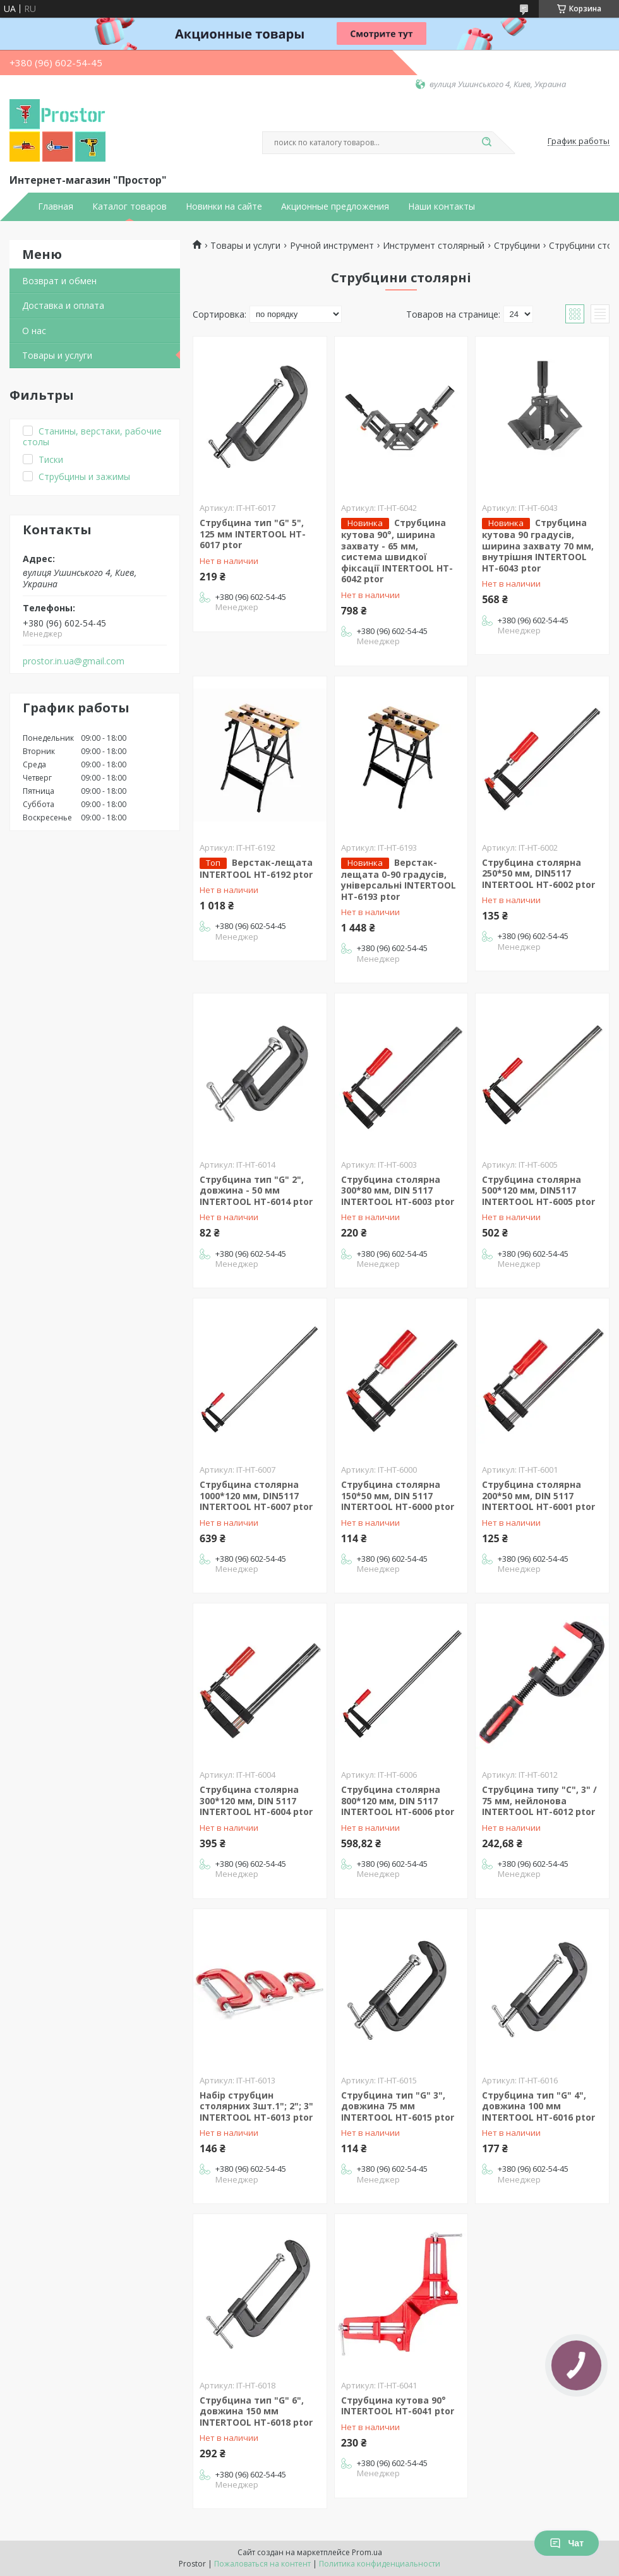 This screenshot has height=2576, width=619. Describe the element at coordinates (398, 879) in the screenshot. I see `Верстак-лещата 0-90 градусів, універсальні INTERTOOL HT-6193 ptor` at that location.